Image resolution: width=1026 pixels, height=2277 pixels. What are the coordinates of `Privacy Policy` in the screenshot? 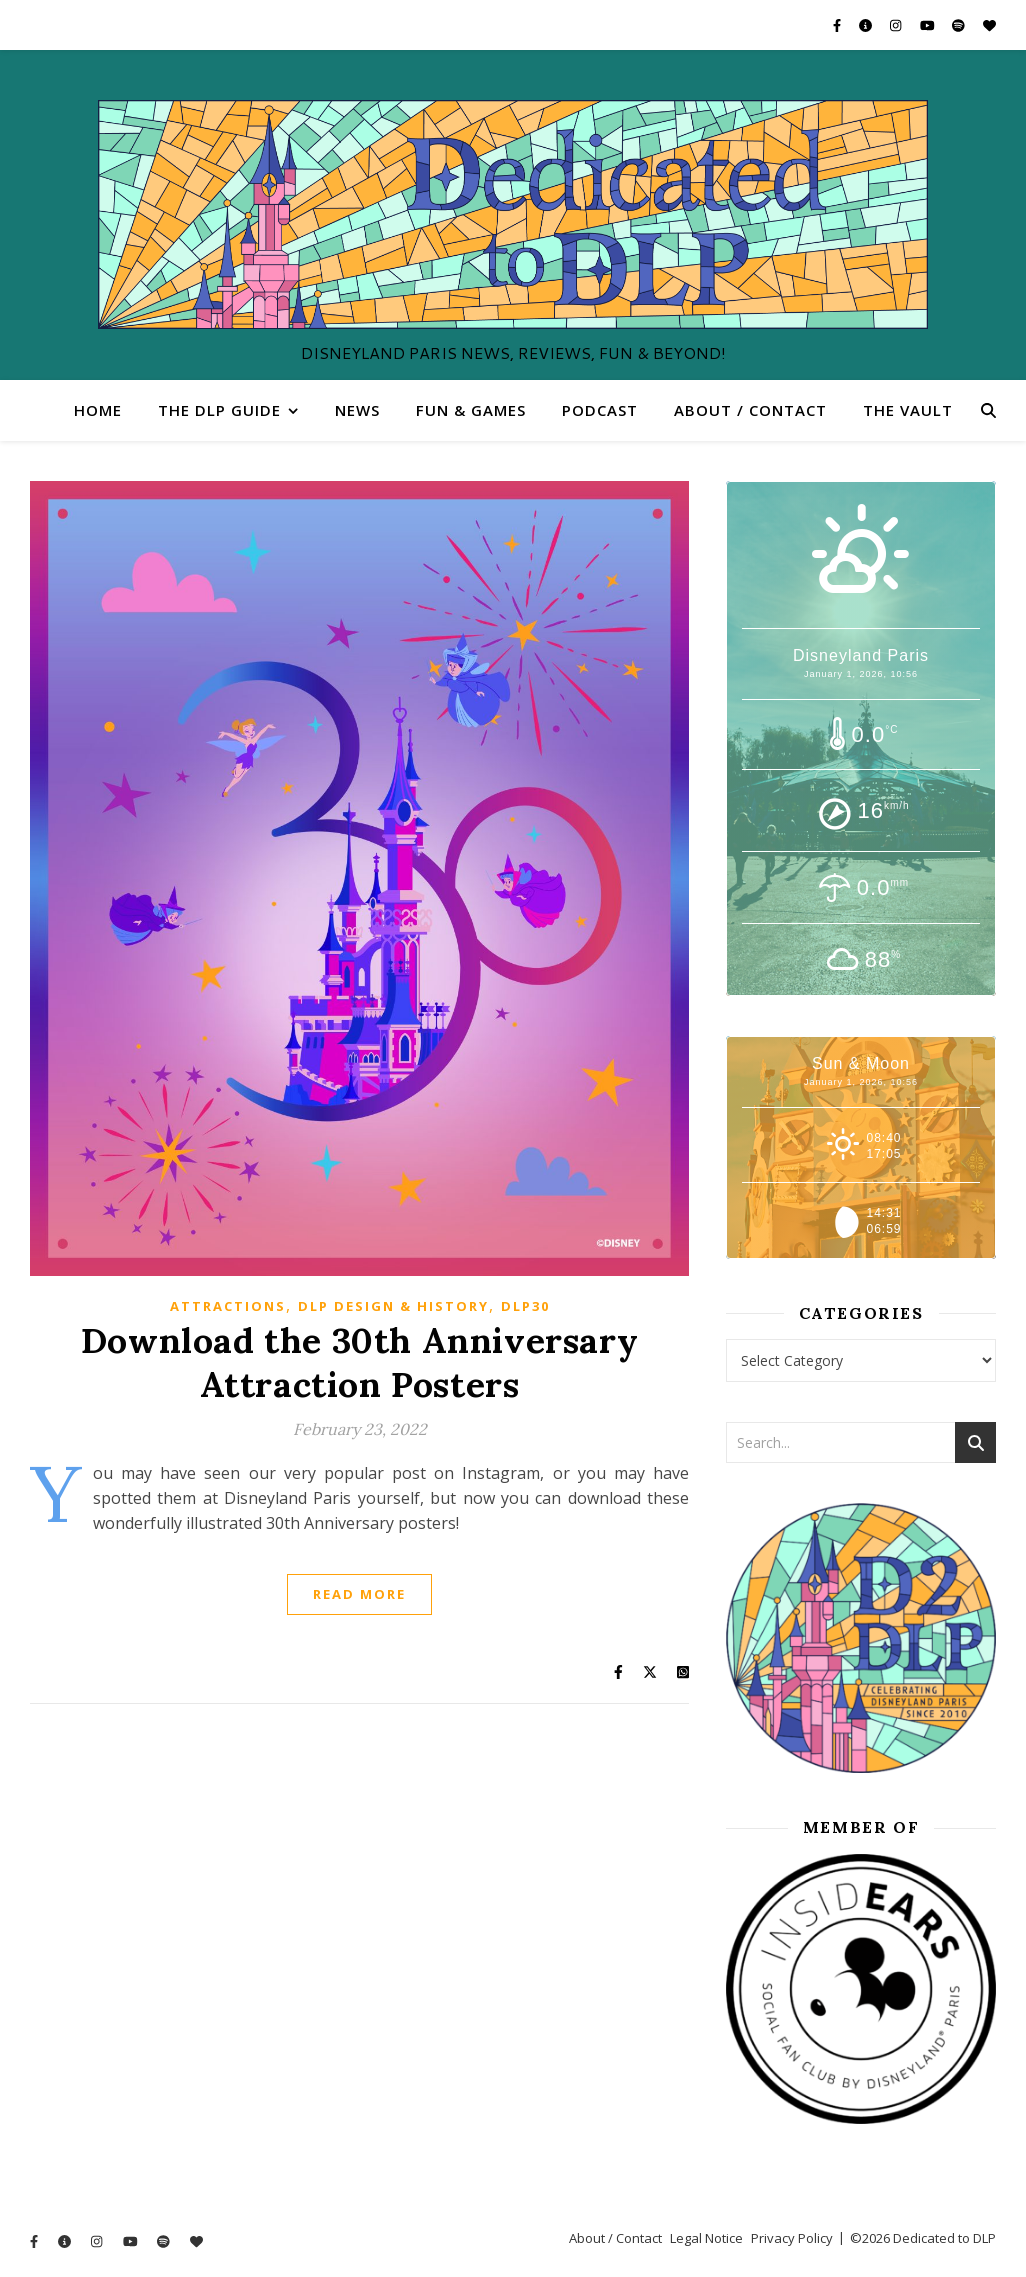 It's located at (792, 2238).